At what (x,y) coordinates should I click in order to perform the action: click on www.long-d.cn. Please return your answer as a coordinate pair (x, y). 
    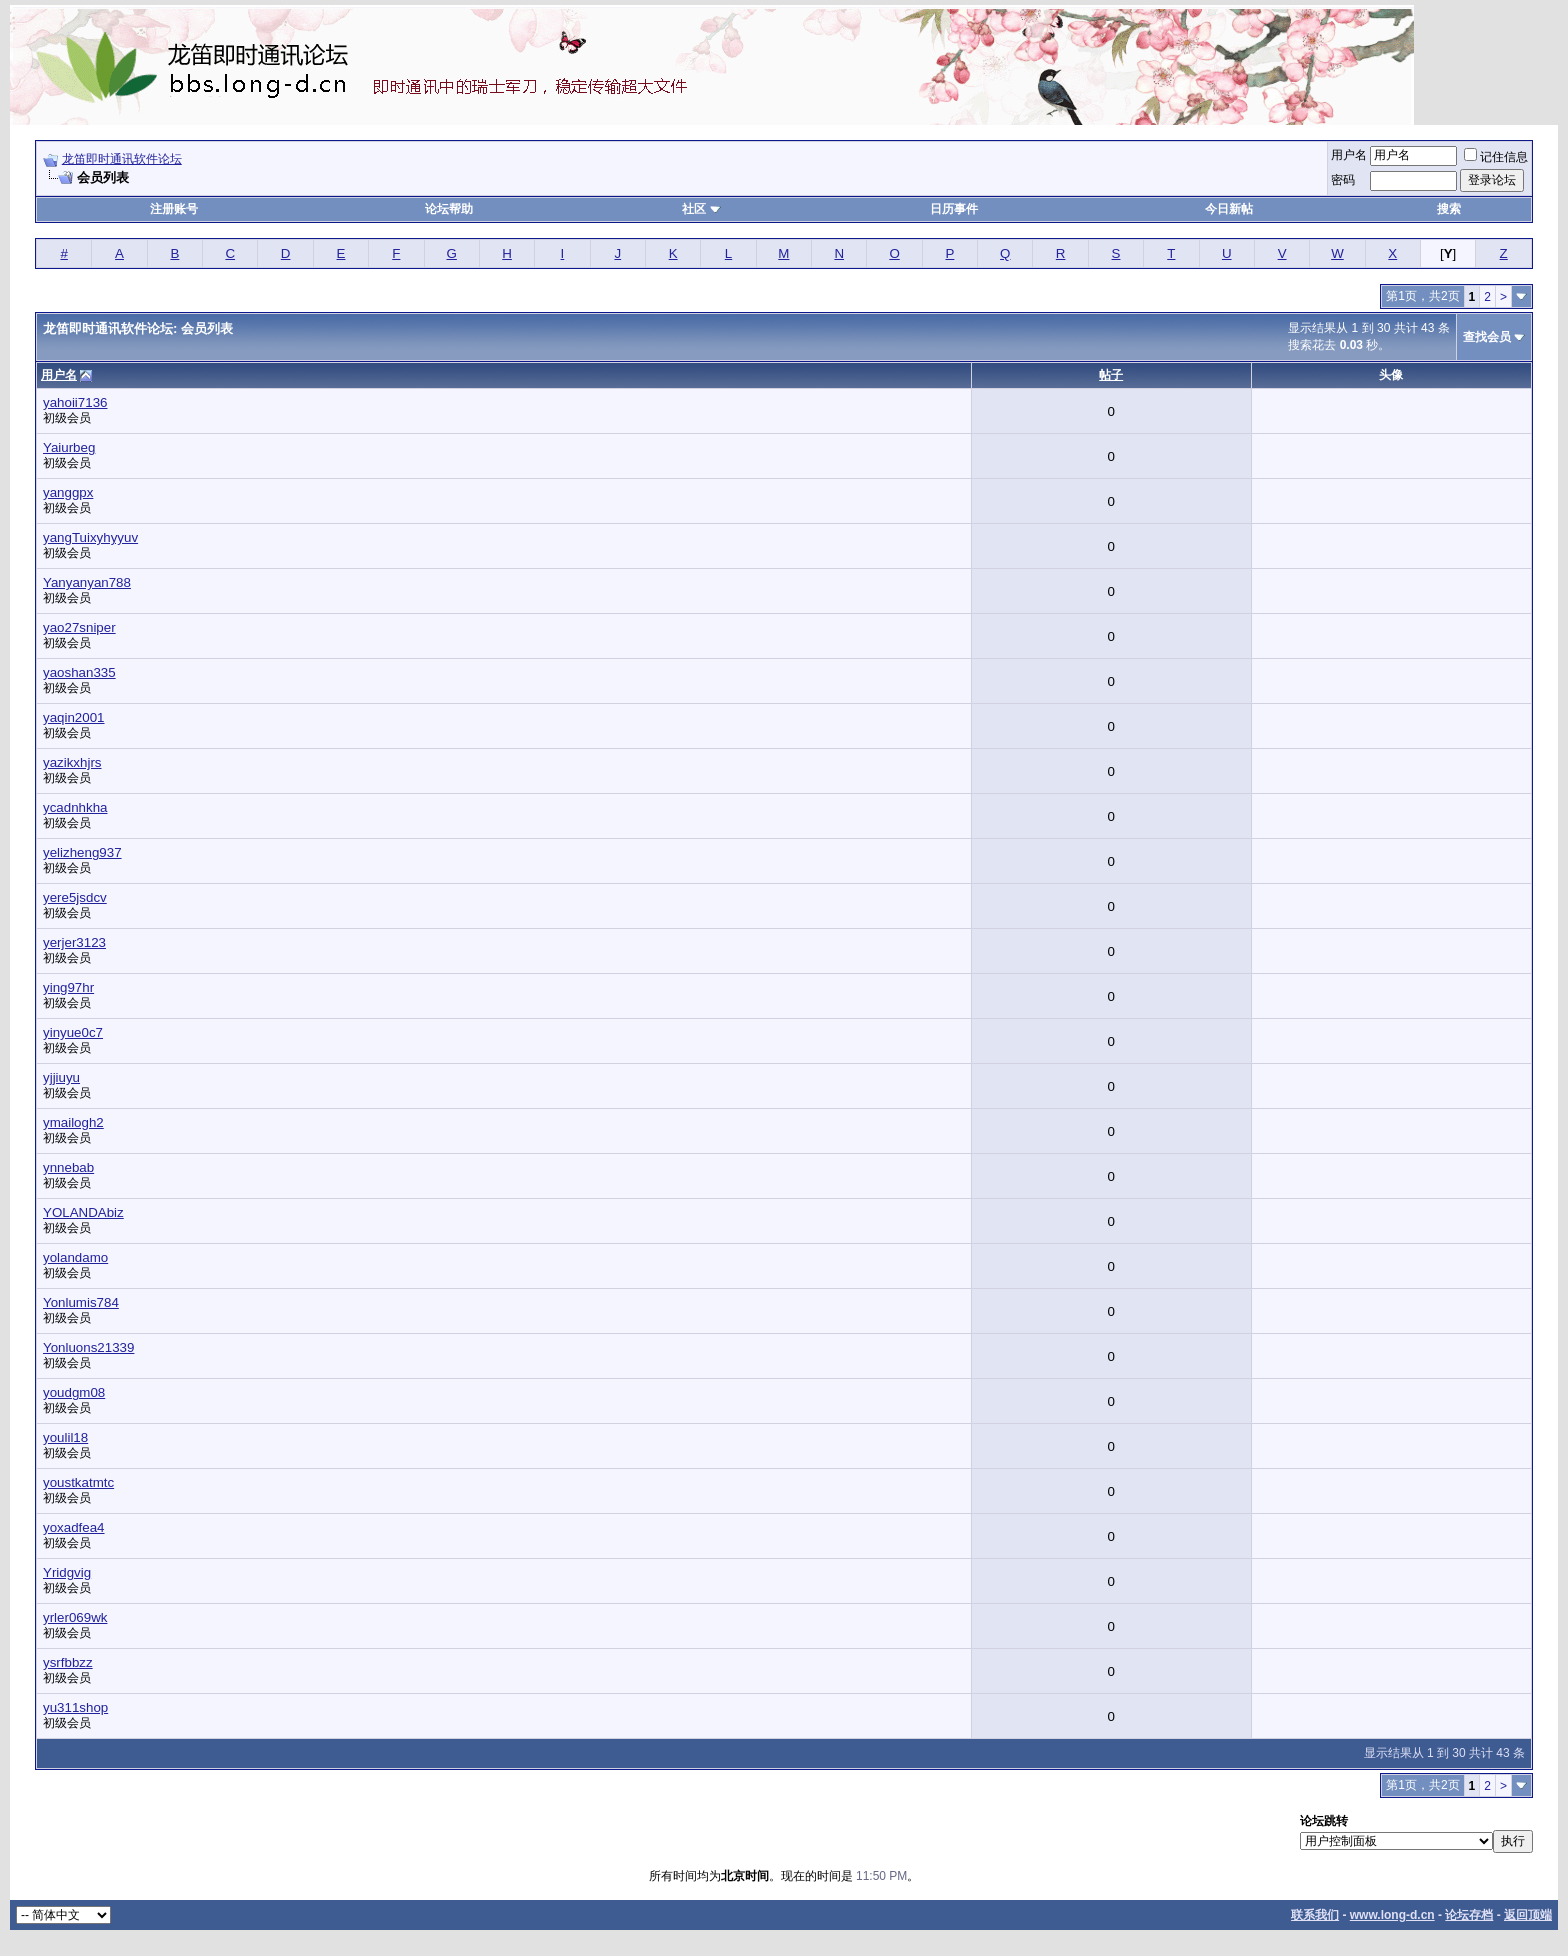
    Looking at the image, I should click on (1392, 1915).